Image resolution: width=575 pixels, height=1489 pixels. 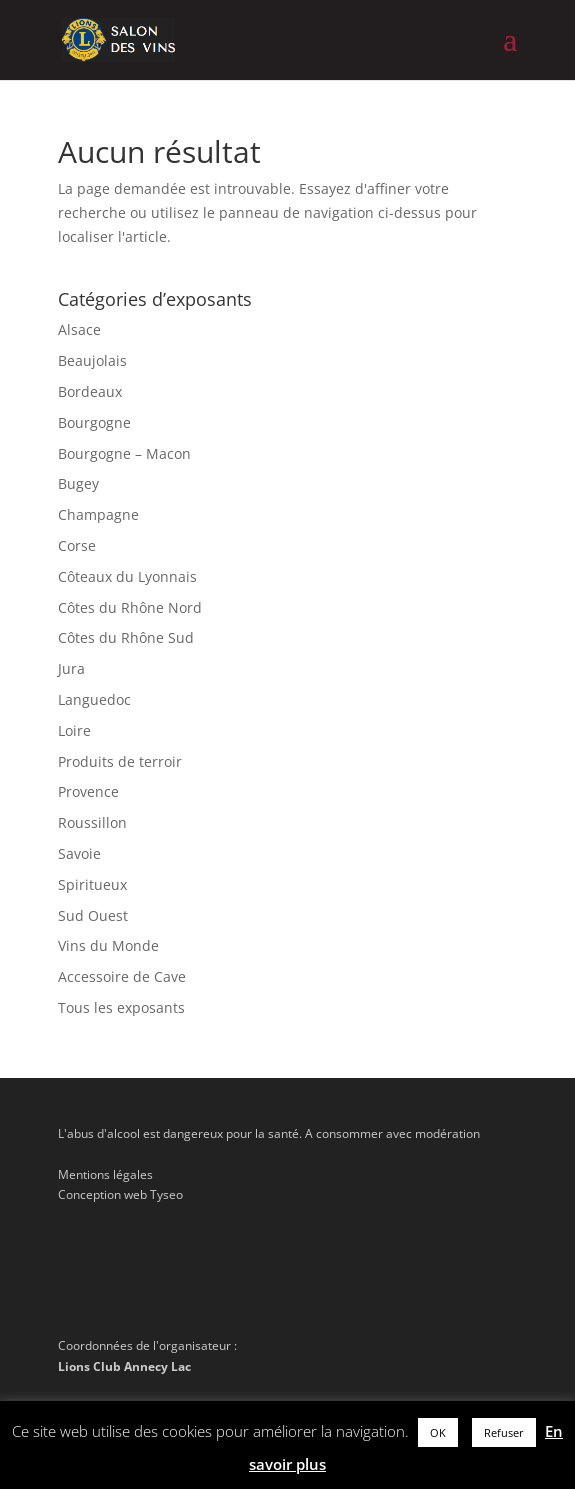 I want to click on Accessoire de Cave, so click(x=122, y=976).